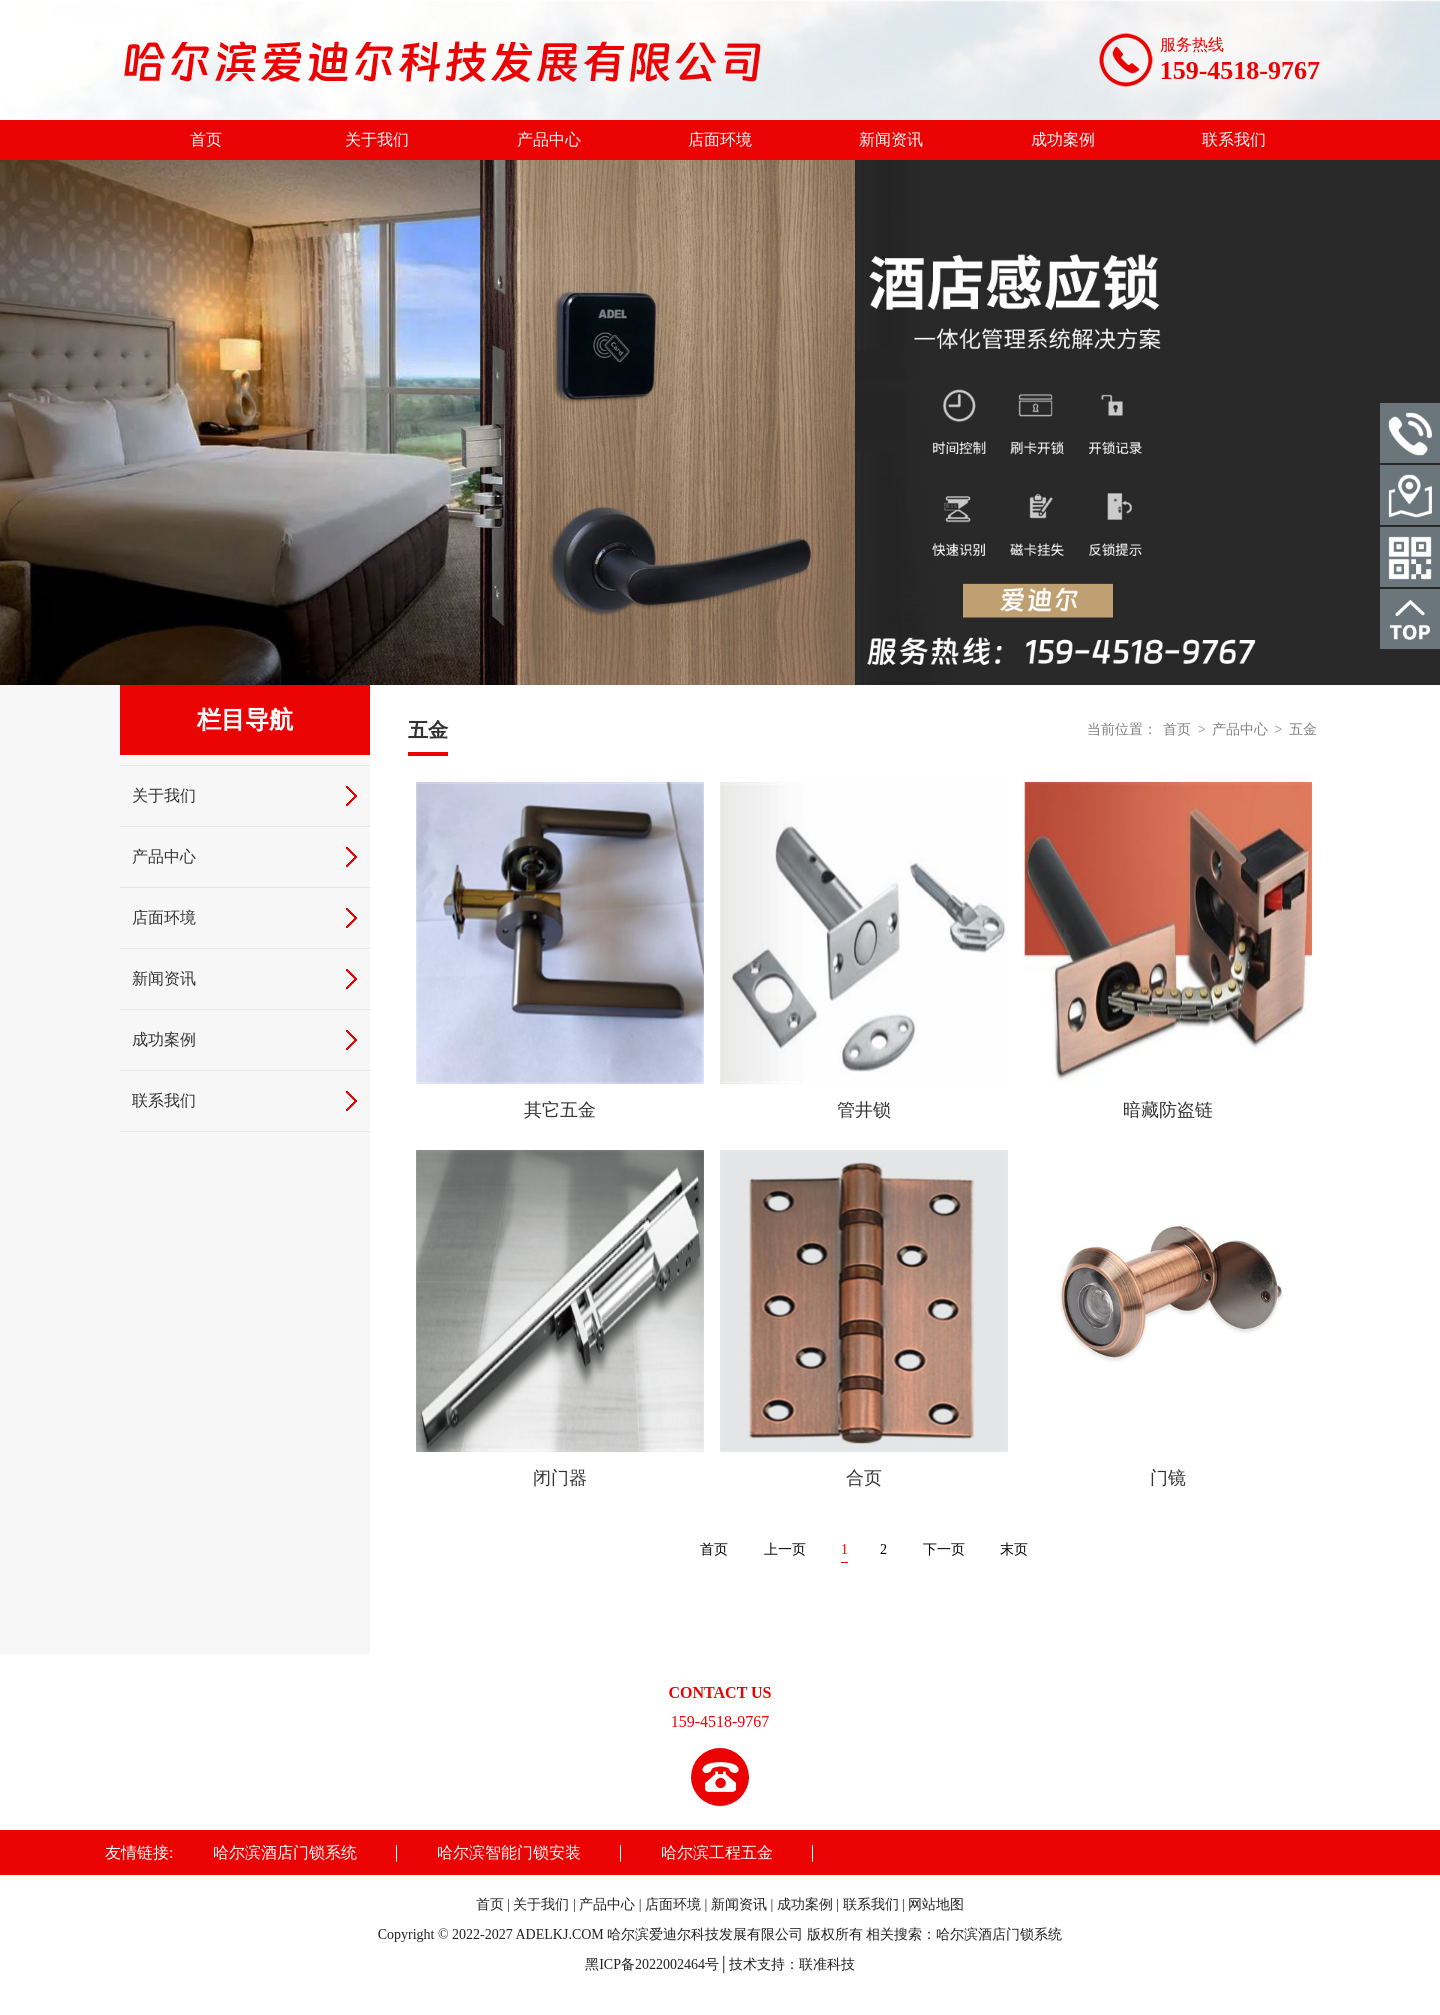 The image size is (1440, 2015). What do you see at coordinates (944, 1549) in the screenshot?
I see `下一页` at bounding box center [944, 1549].